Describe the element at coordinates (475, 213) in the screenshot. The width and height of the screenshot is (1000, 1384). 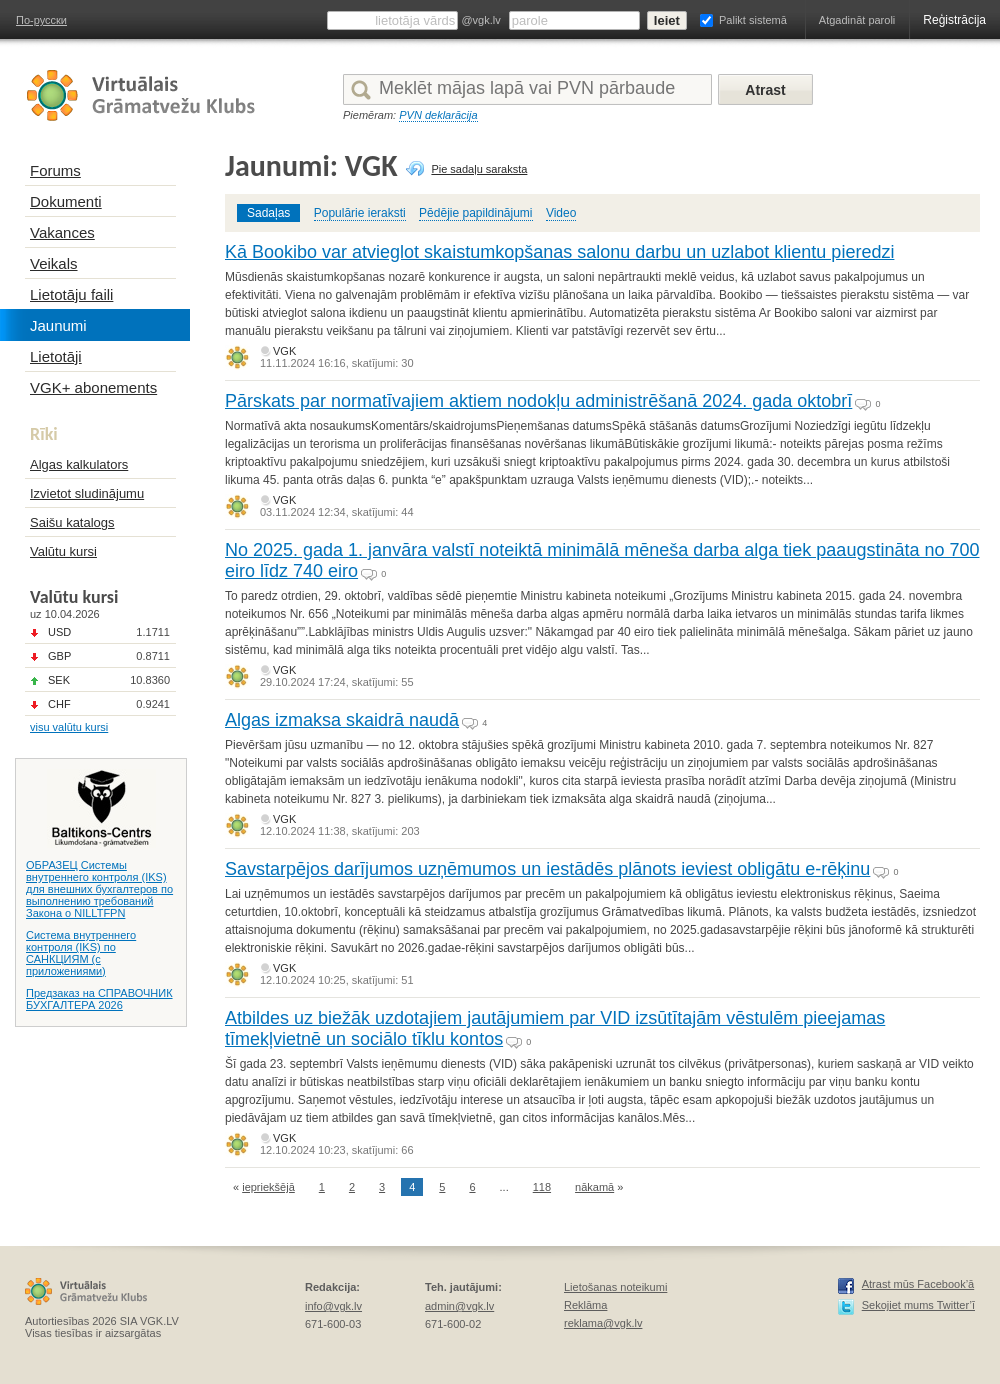
I see `Pēdējie papildinājumi` at that location.